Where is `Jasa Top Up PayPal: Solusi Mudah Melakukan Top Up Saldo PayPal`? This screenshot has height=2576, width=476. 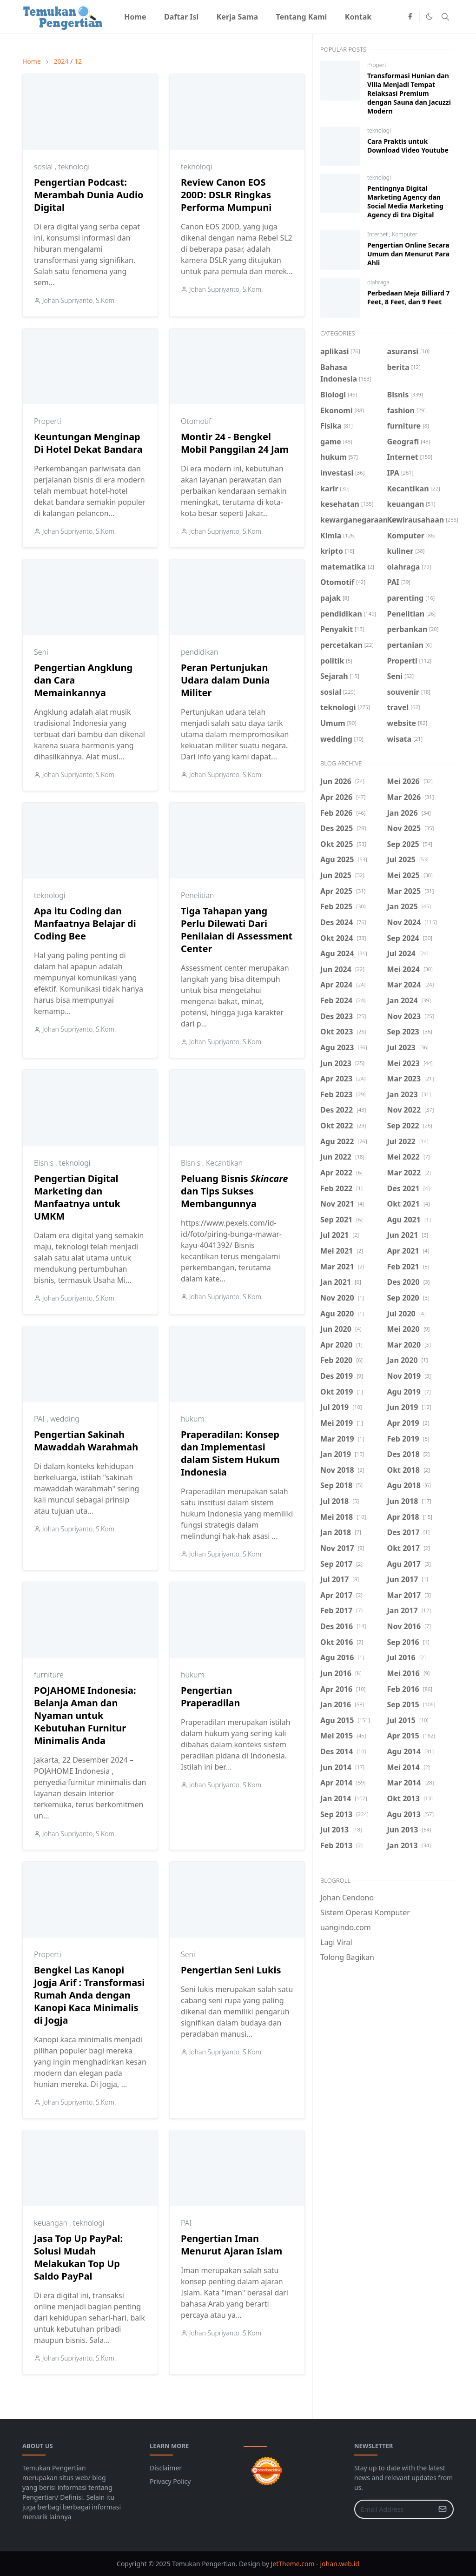
Jasa Top Up PayPal: Solusi Mudah Melakukan Top Up Saldo PayPal is located at coordinates (78, 2257).